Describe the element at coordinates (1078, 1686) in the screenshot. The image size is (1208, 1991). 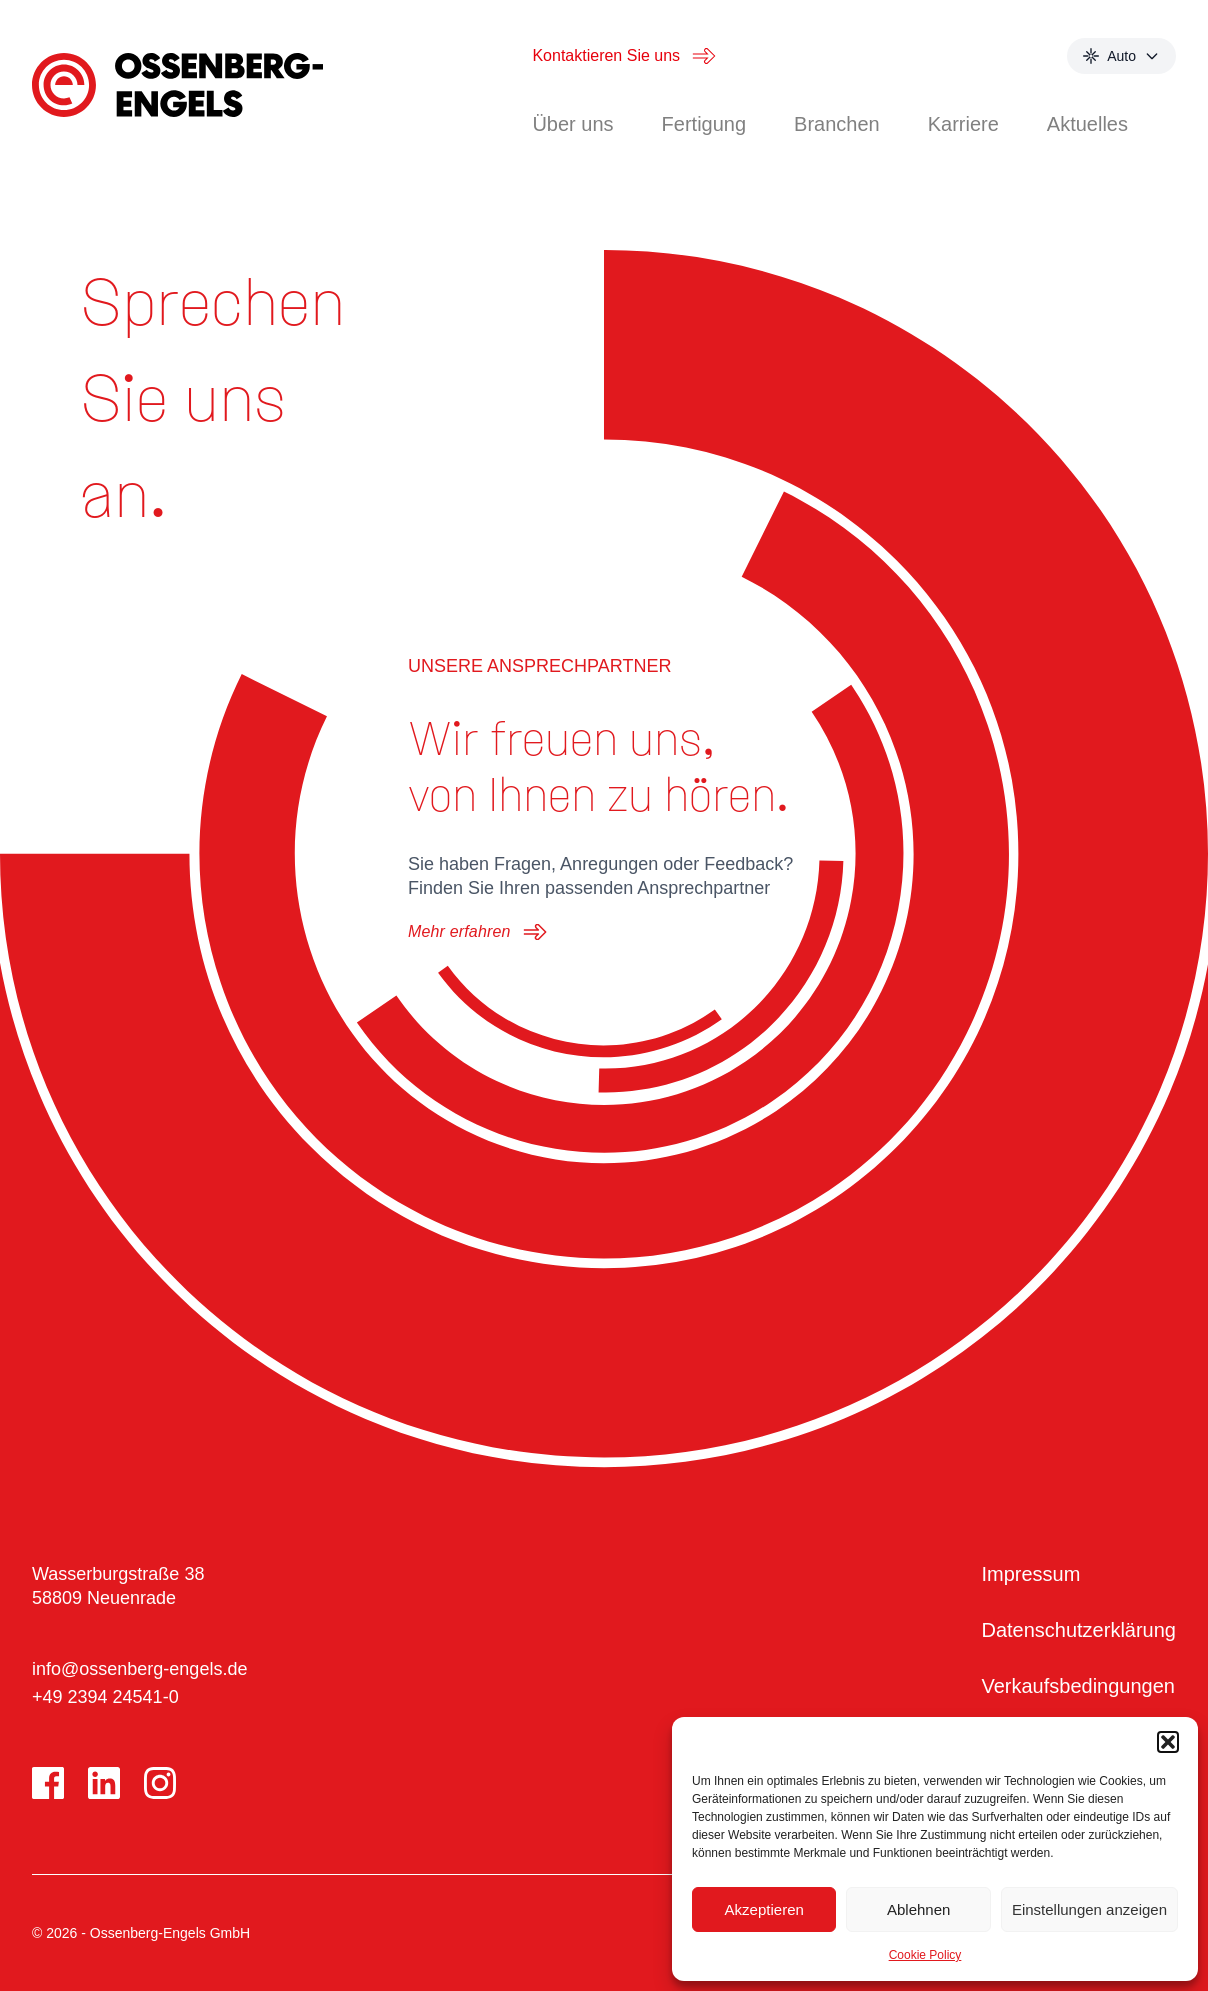
I see `Verkaufsbedingungen` at that location.